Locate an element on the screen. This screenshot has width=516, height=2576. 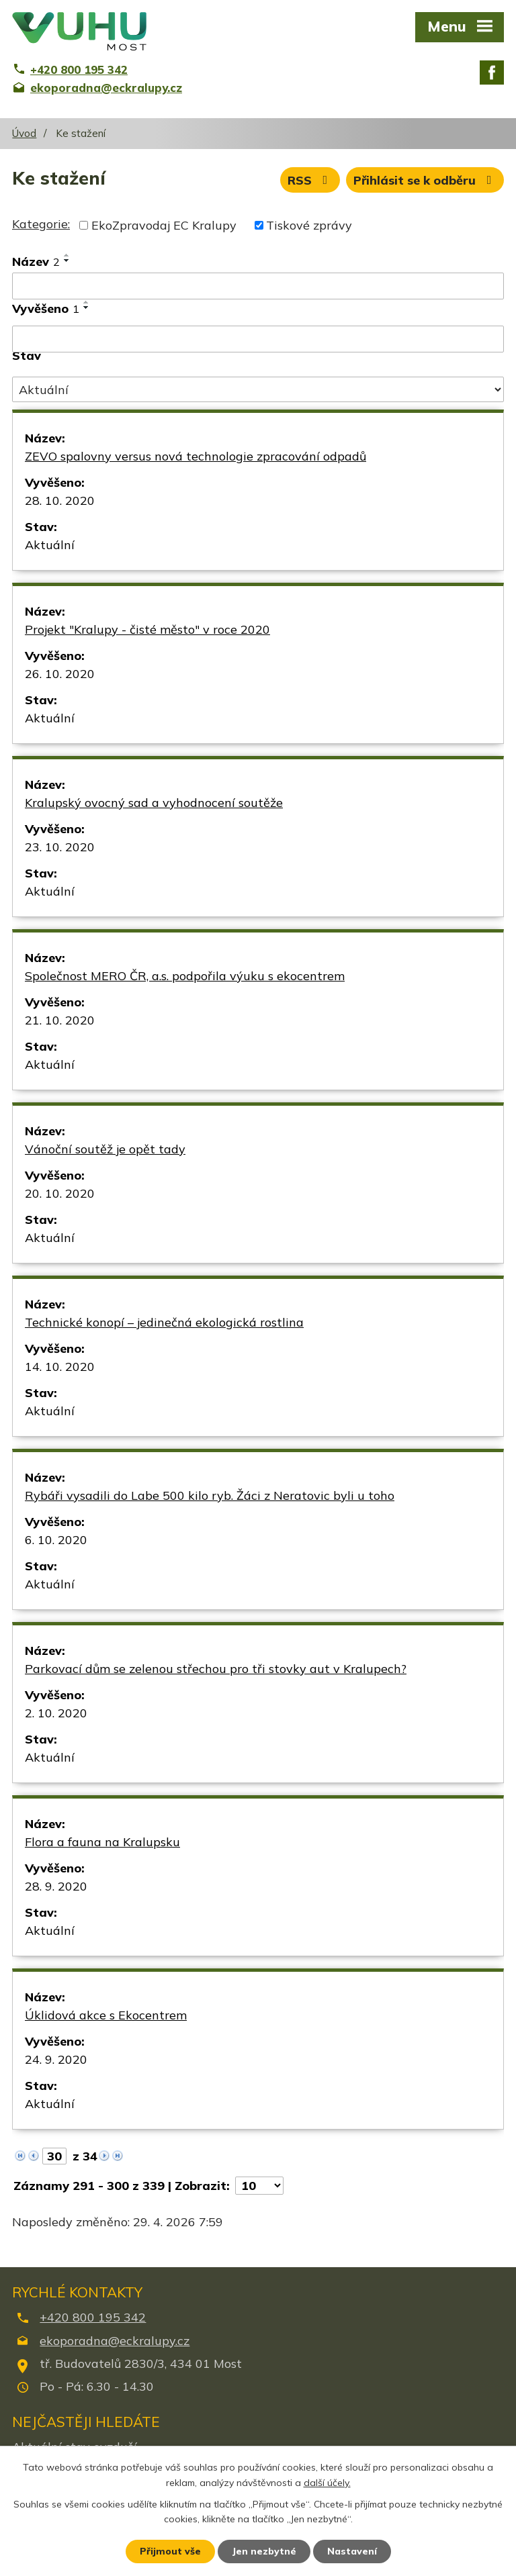
Název is located at coordinates (36, 261).